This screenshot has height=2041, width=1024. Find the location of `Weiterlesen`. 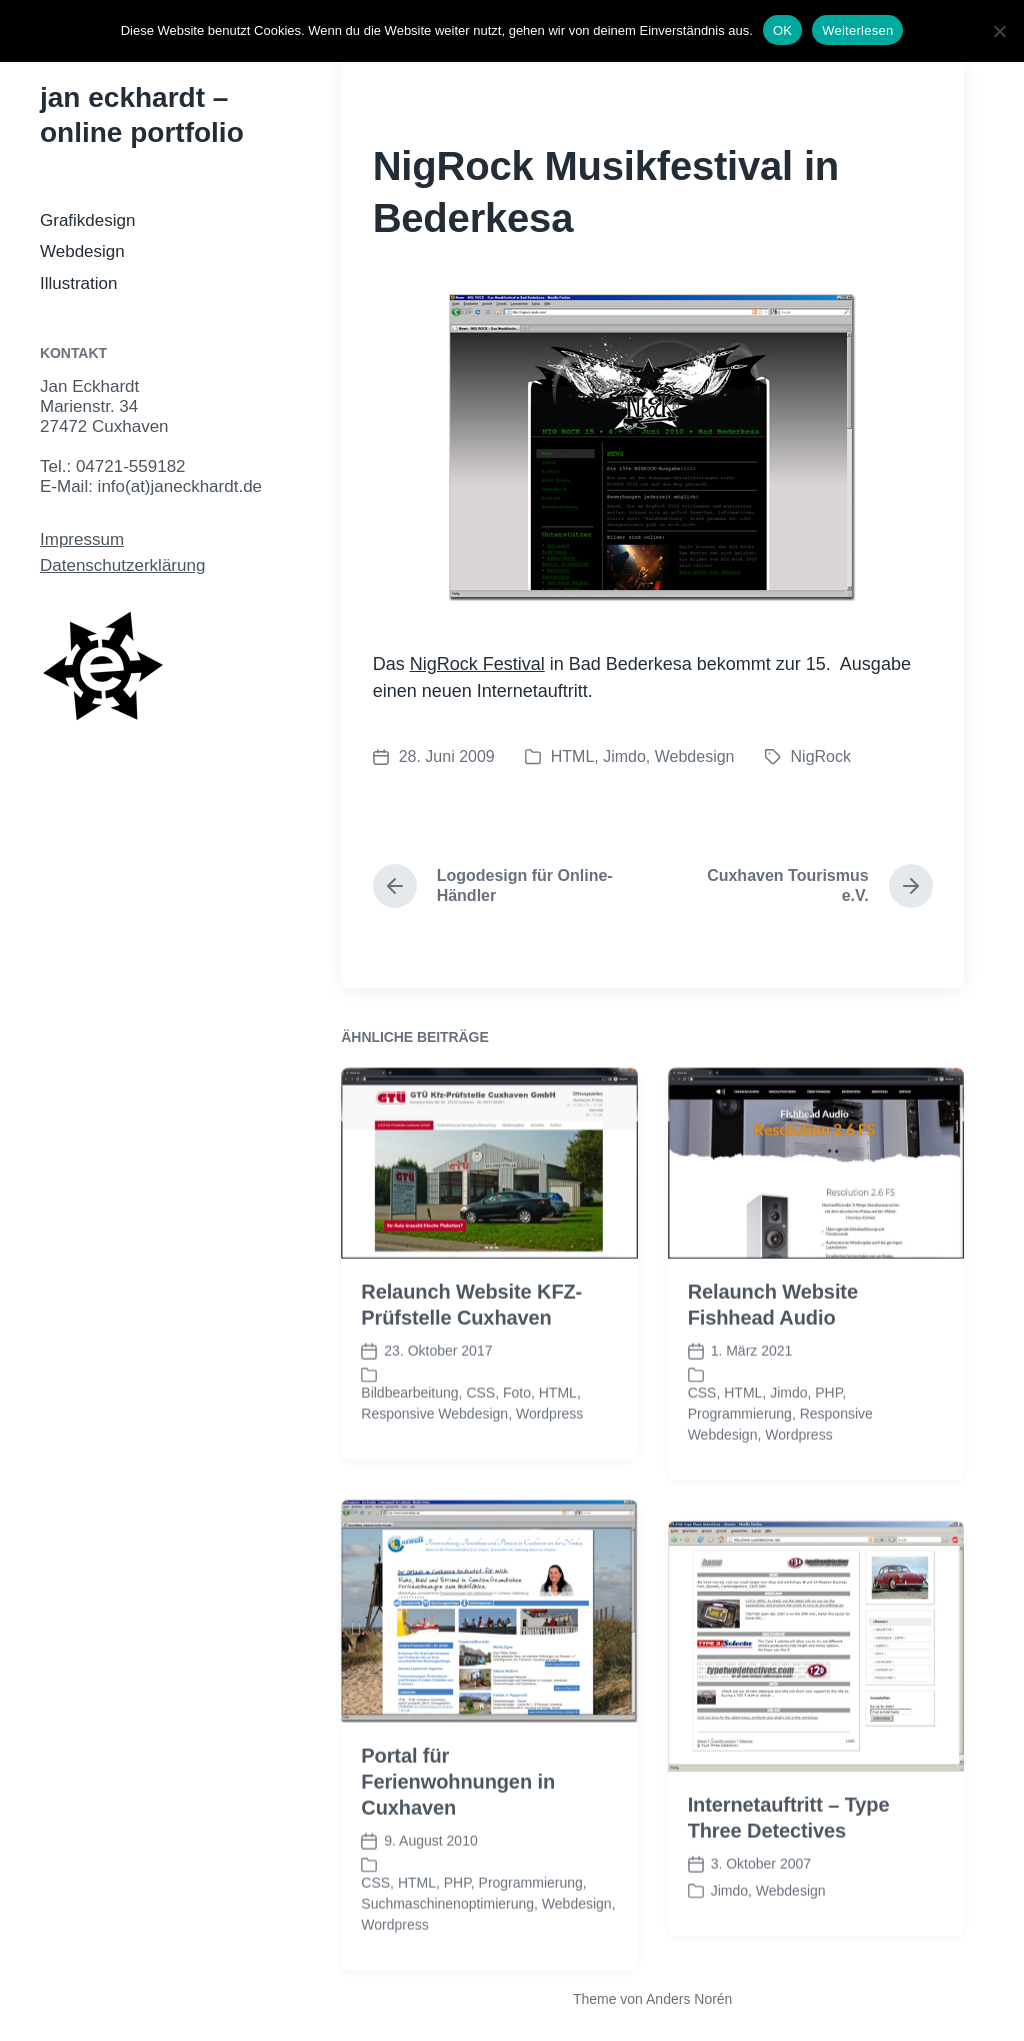

Weiterlesen is located at coordinates (857, 30).